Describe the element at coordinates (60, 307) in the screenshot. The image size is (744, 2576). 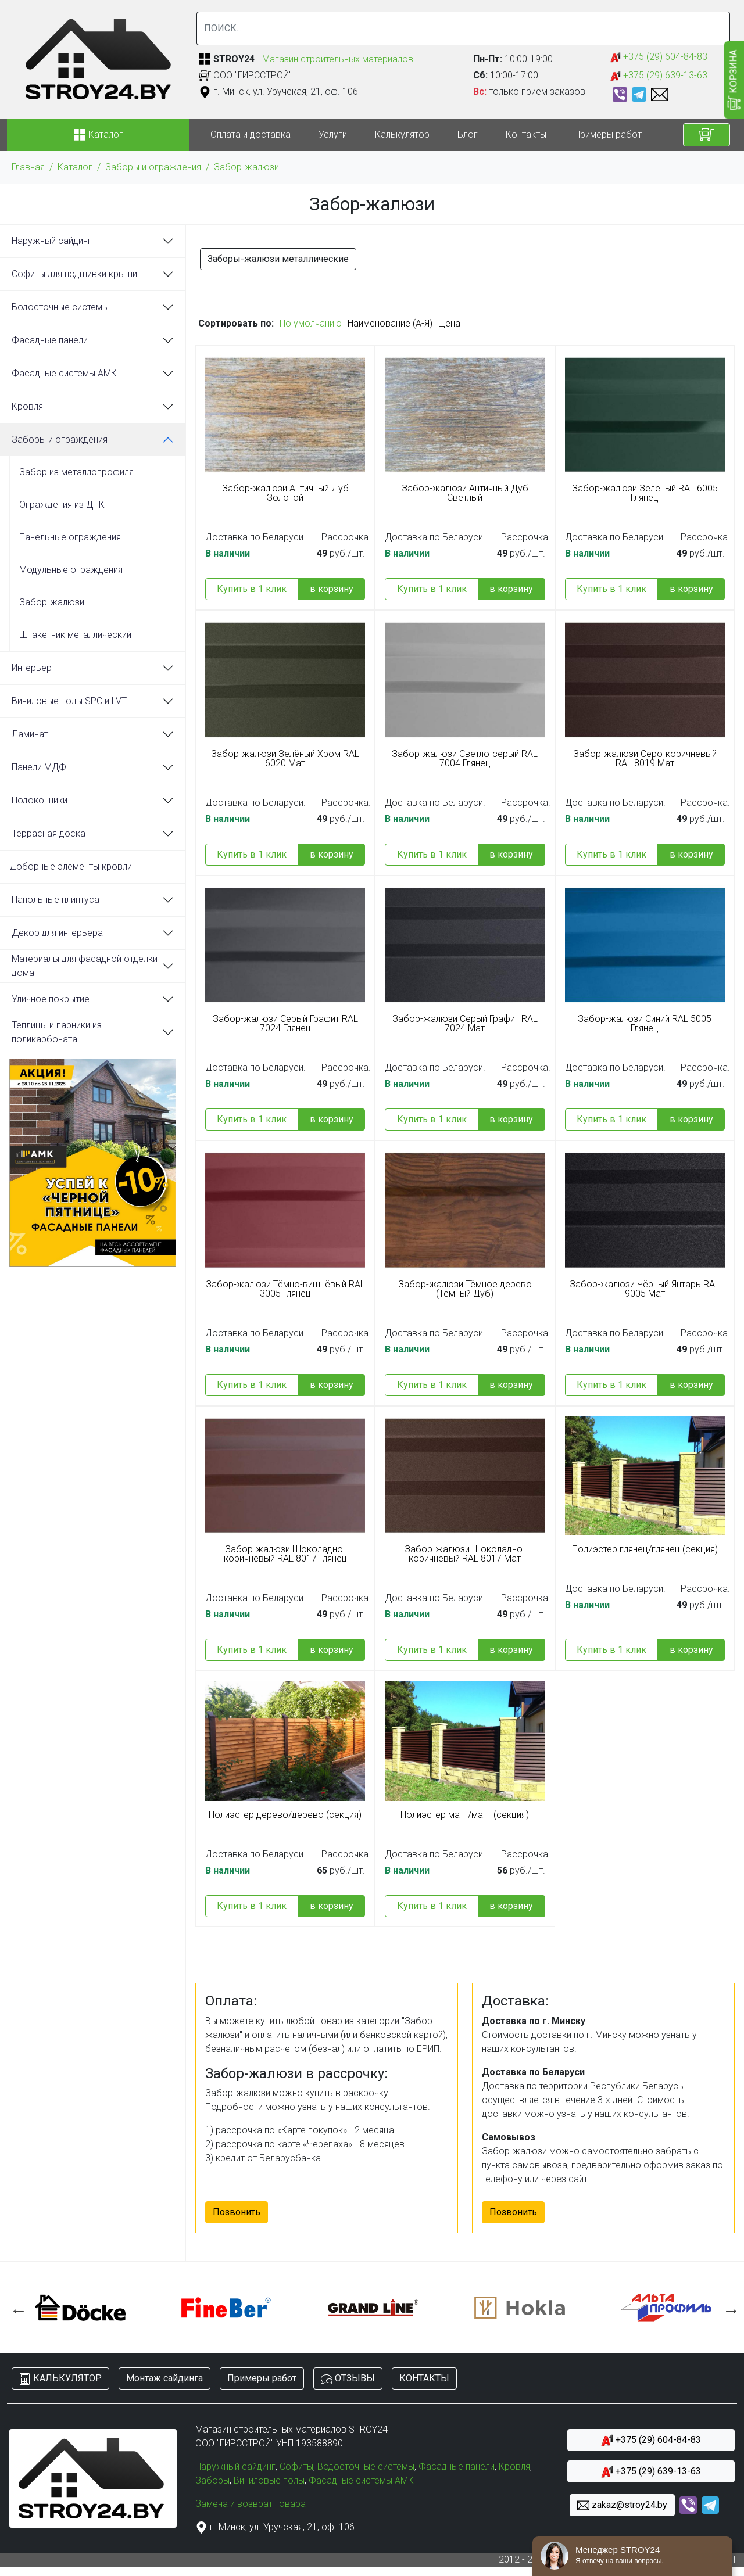
I see `Водосточные системы` at that location.